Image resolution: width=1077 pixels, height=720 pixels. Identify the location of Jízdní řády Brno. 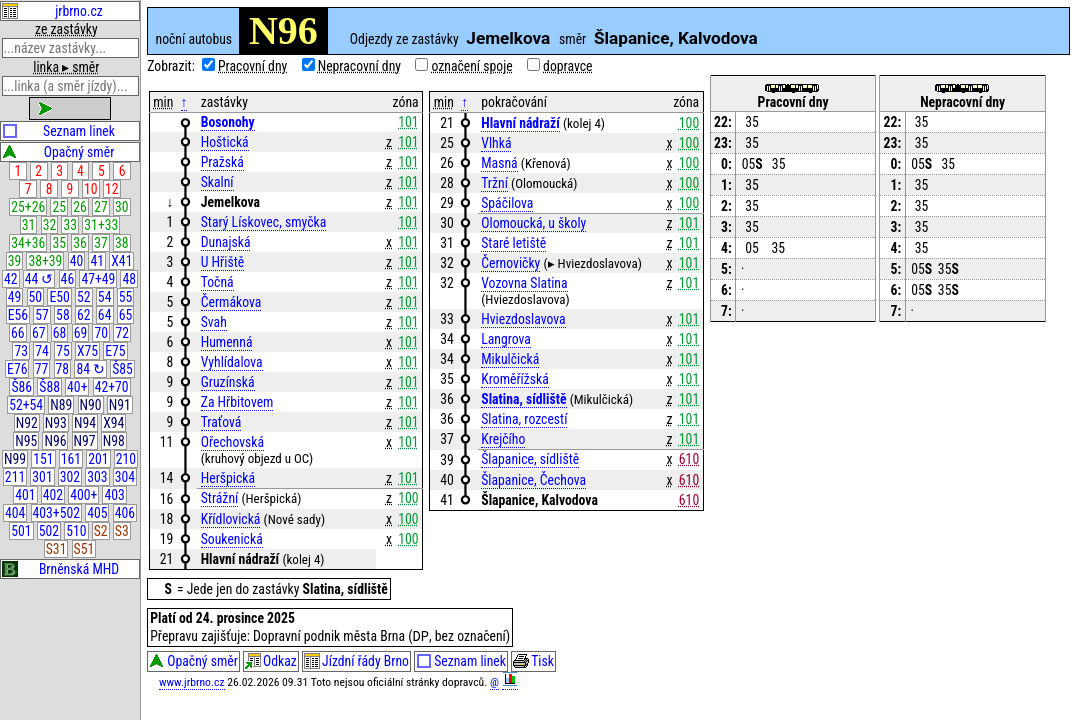
(356, 663).